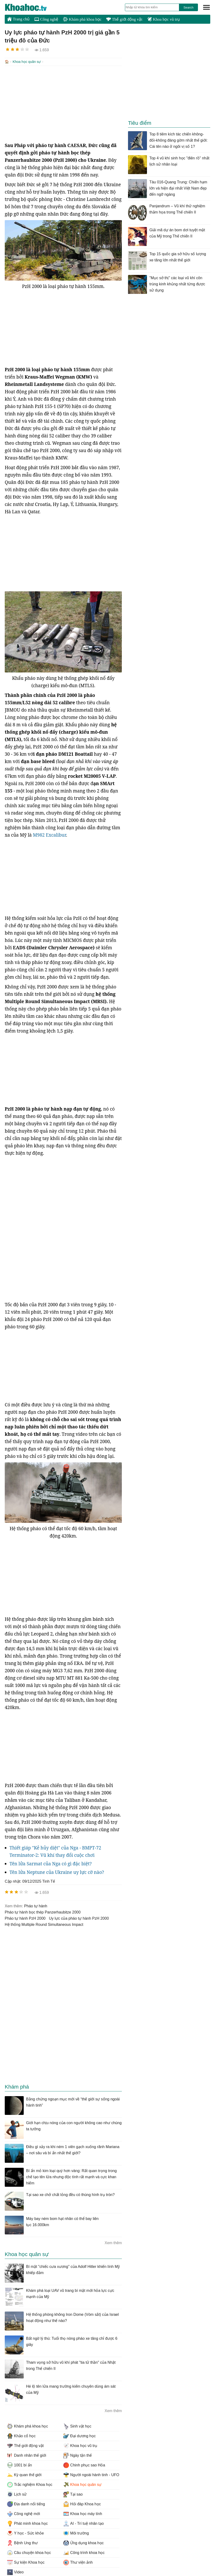 This screenshot has height=2576, width=215. What do you see at coordinates (63, 103) in the screenshot?
I see `[Advertisement]` at bounding box center [63, 103].